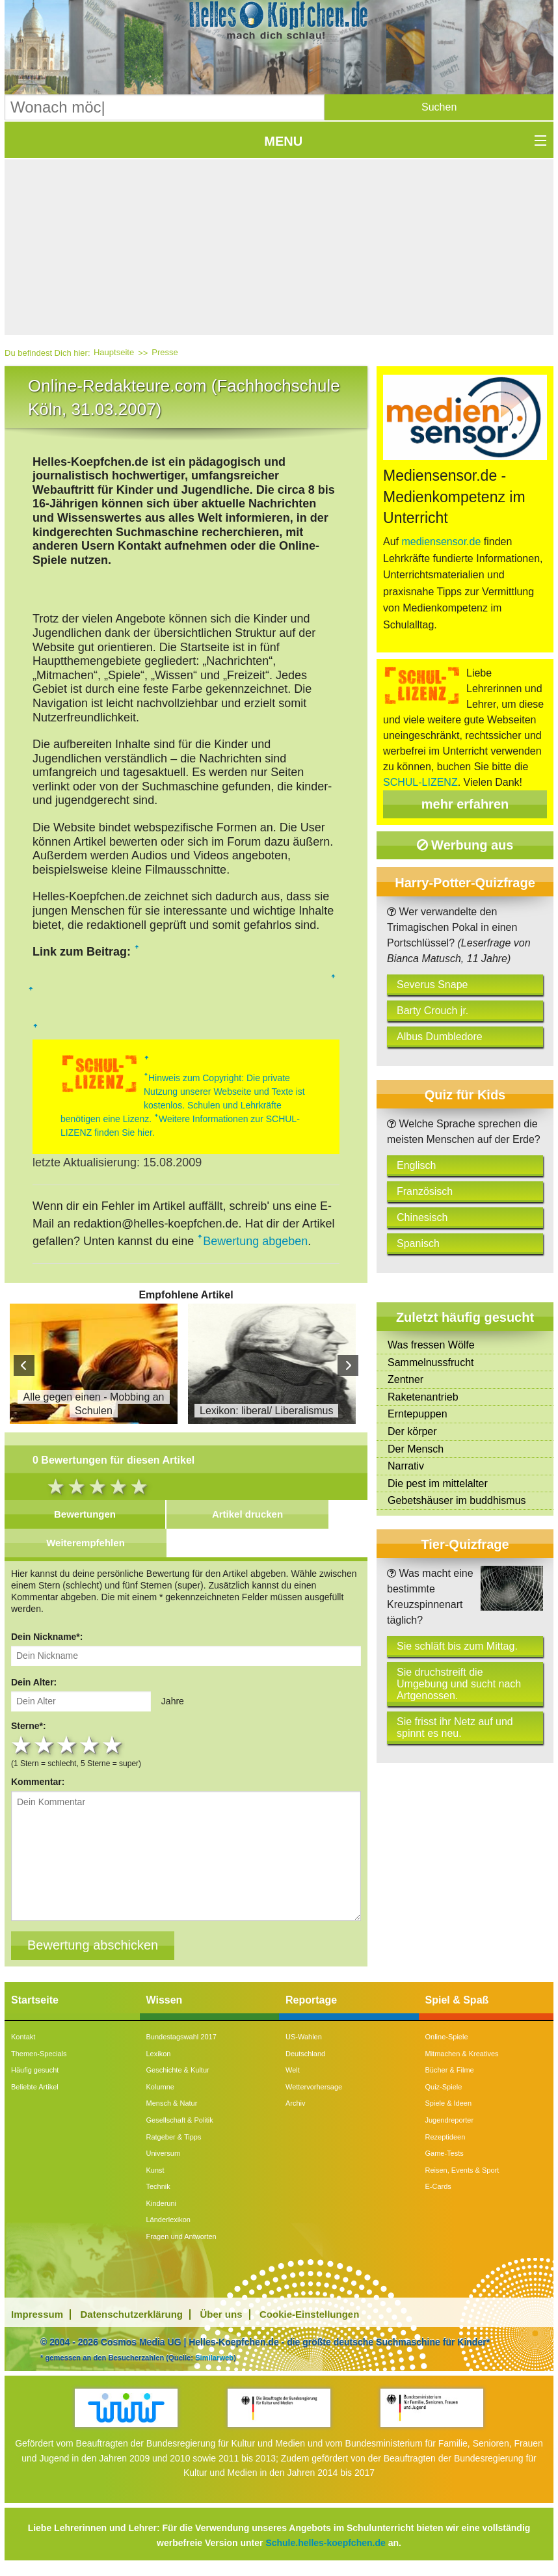 Image resolution: width=558 pixels, height=2576 pixels. I want to click on Sammelnussfrucht, so click(431, 1362).